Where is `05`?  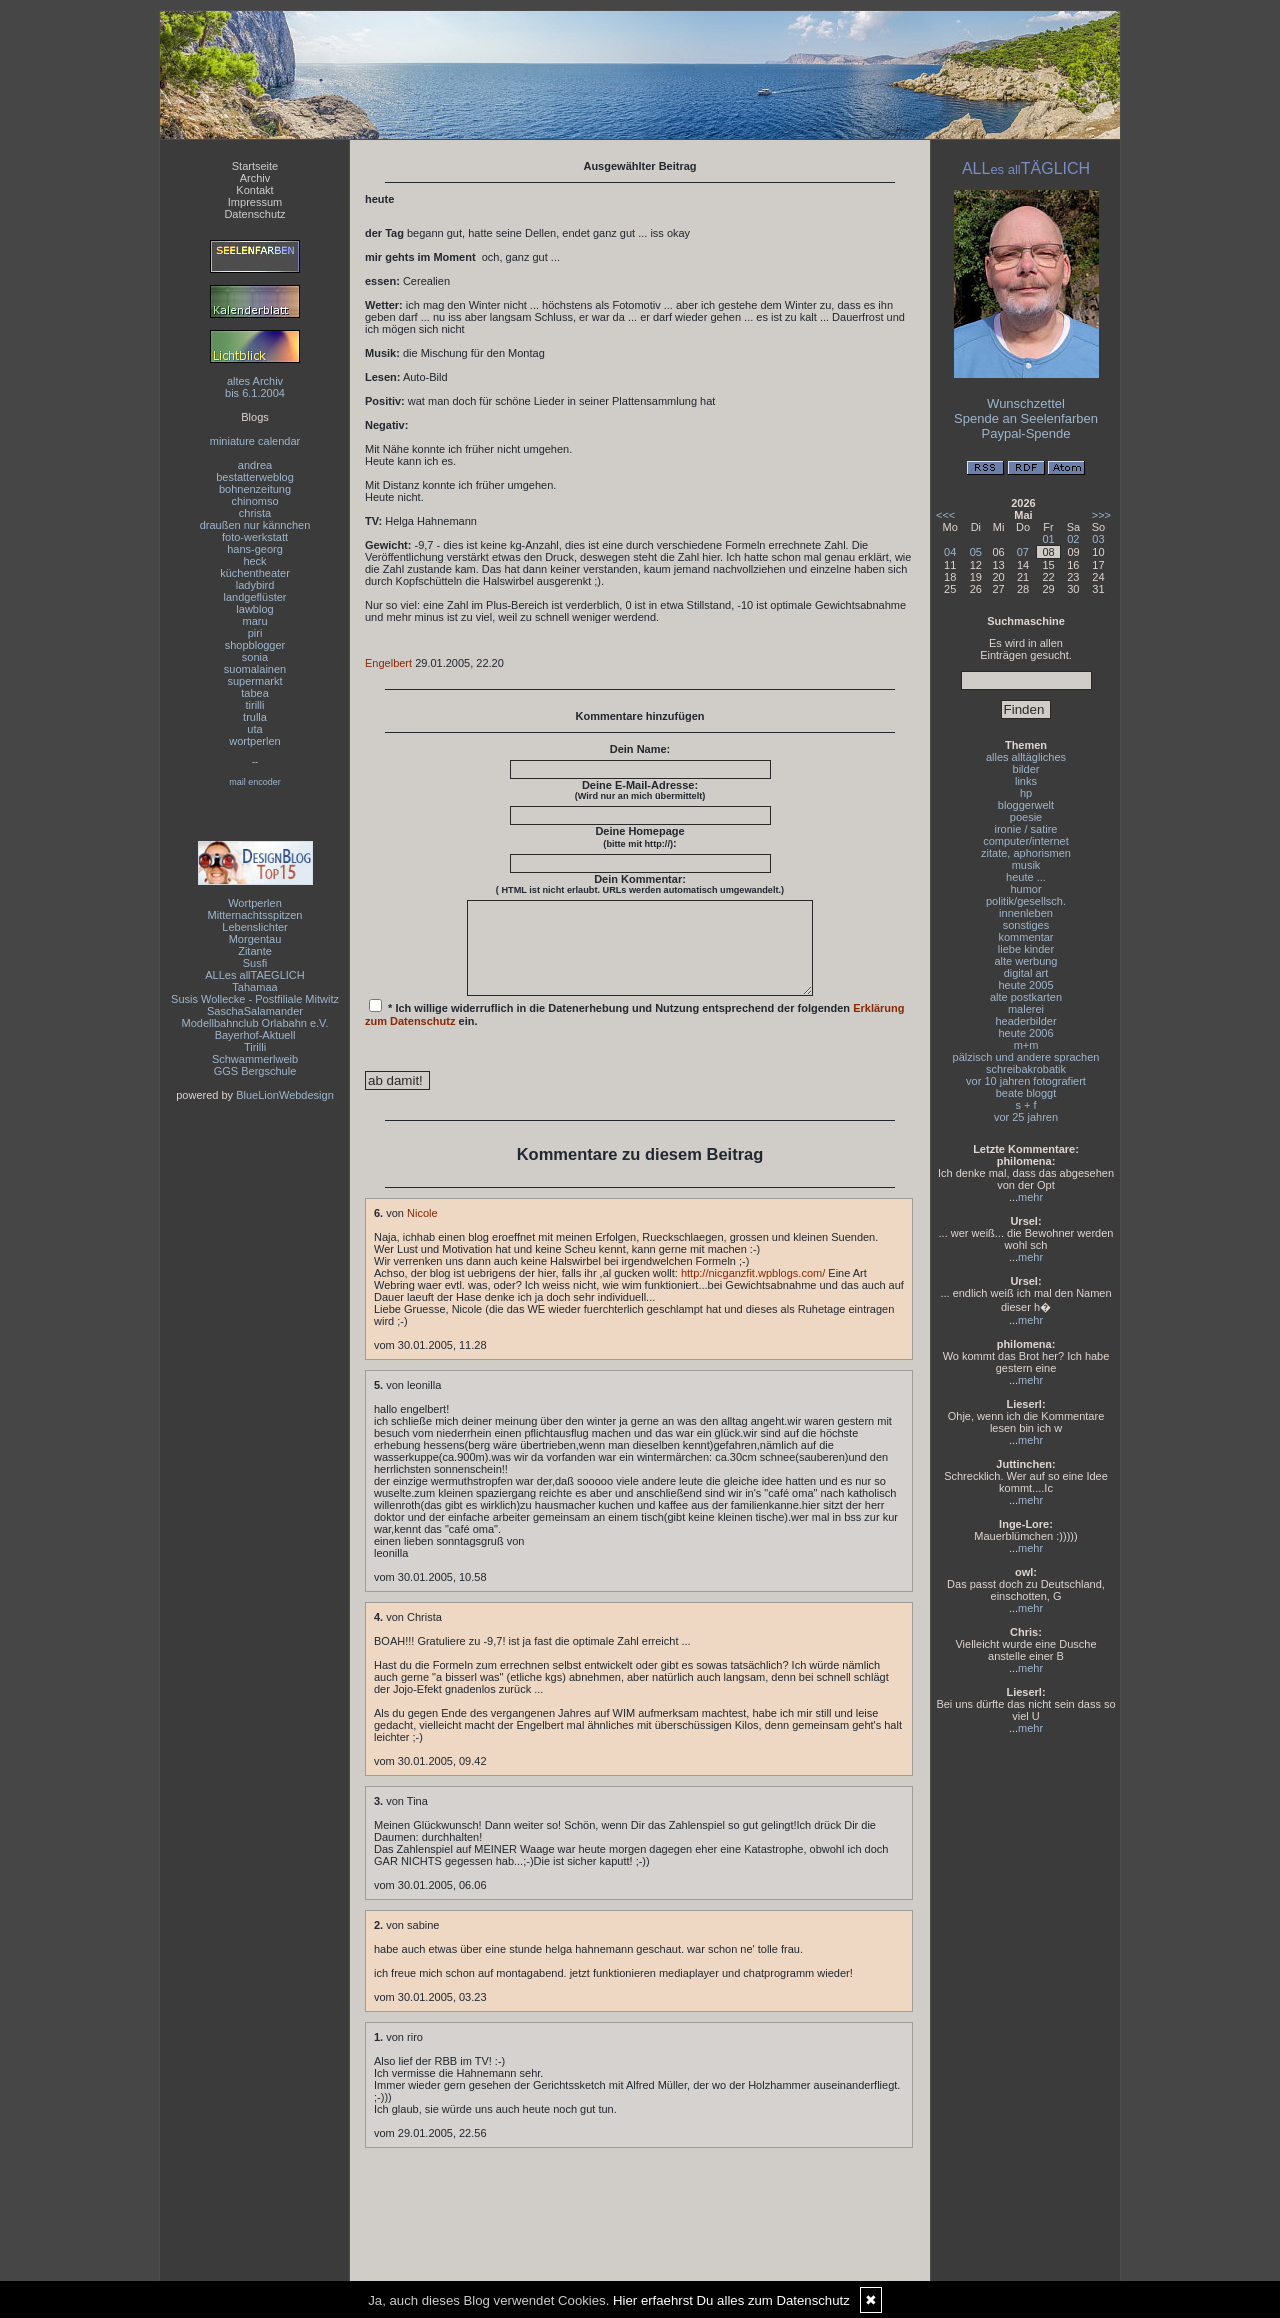 05 is located at coordinates (976, 552).